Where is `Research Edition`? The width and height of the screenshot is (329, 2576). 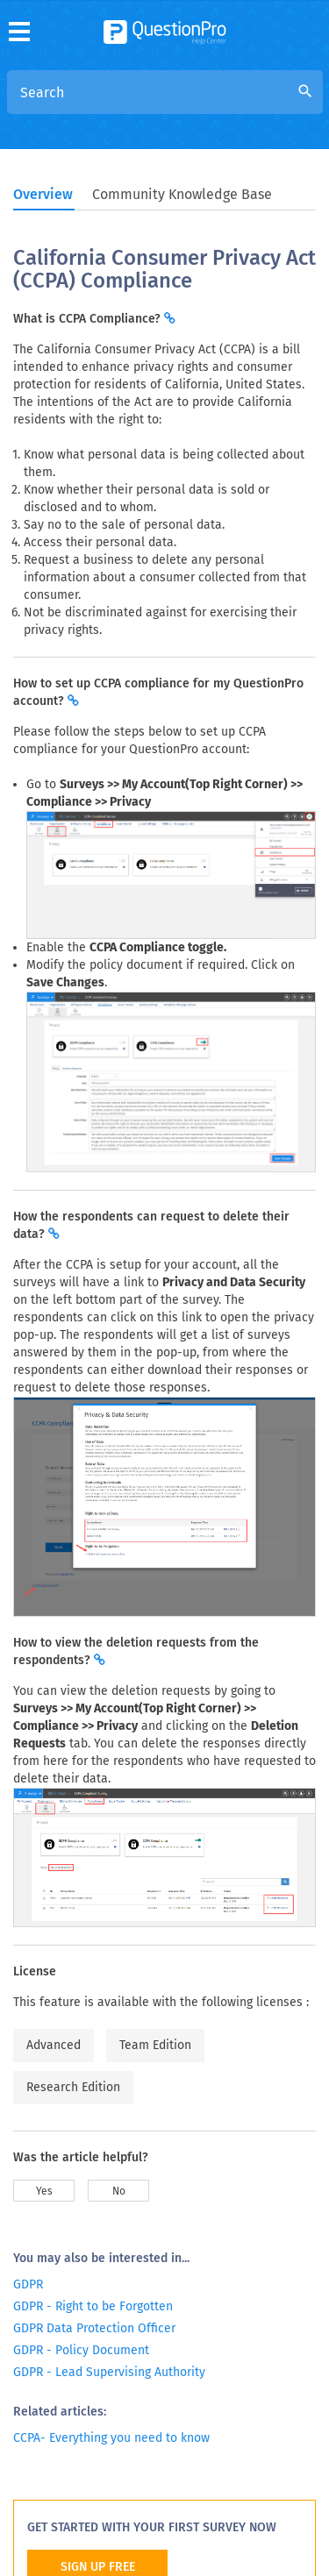
Research Edition is located at coordinates (73, 2087).